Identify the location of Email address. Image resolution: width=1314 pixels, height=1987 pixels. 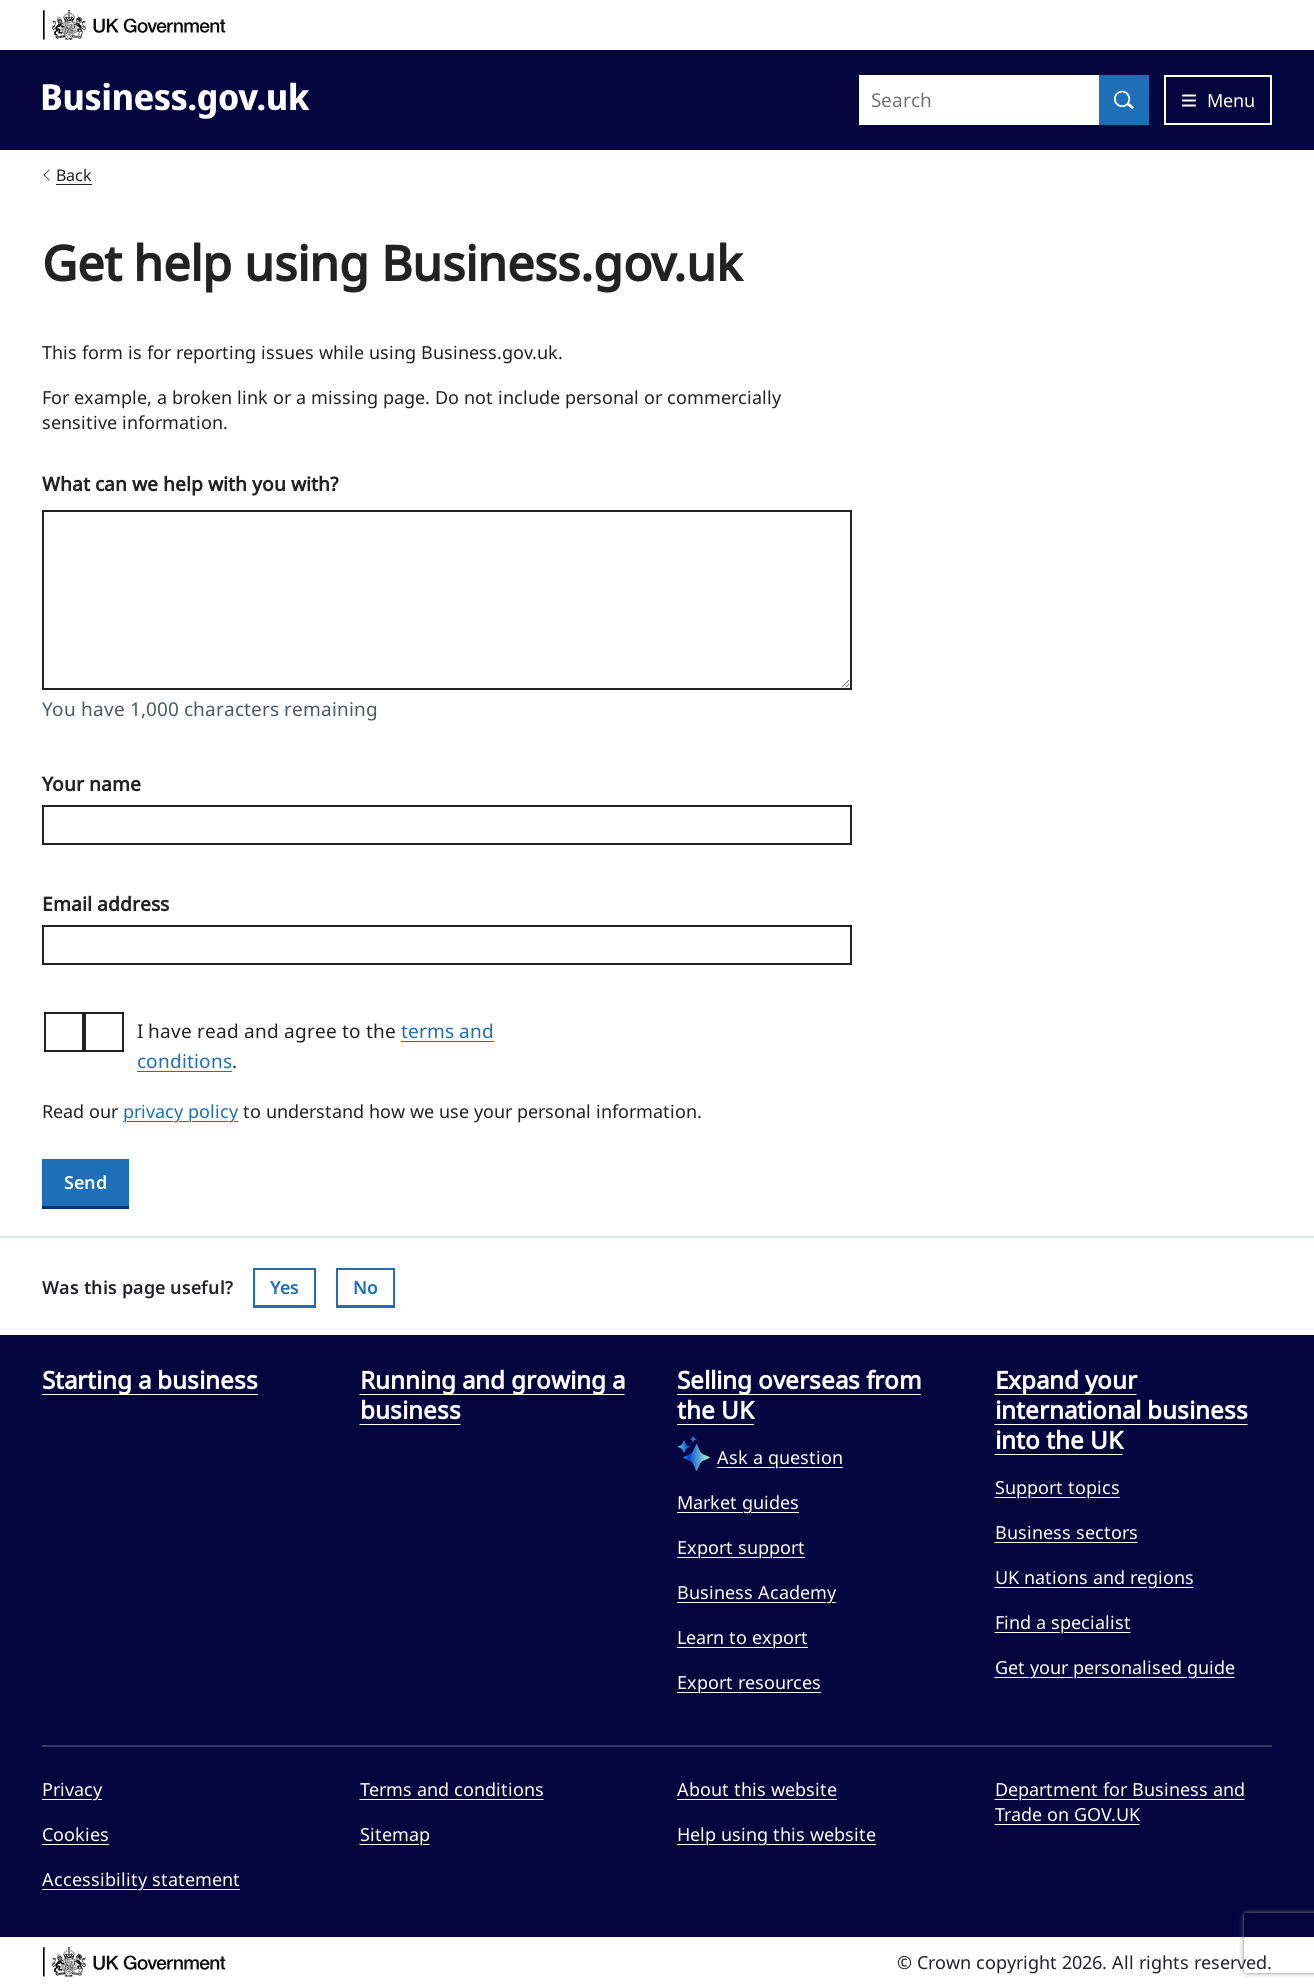
(105, 904).